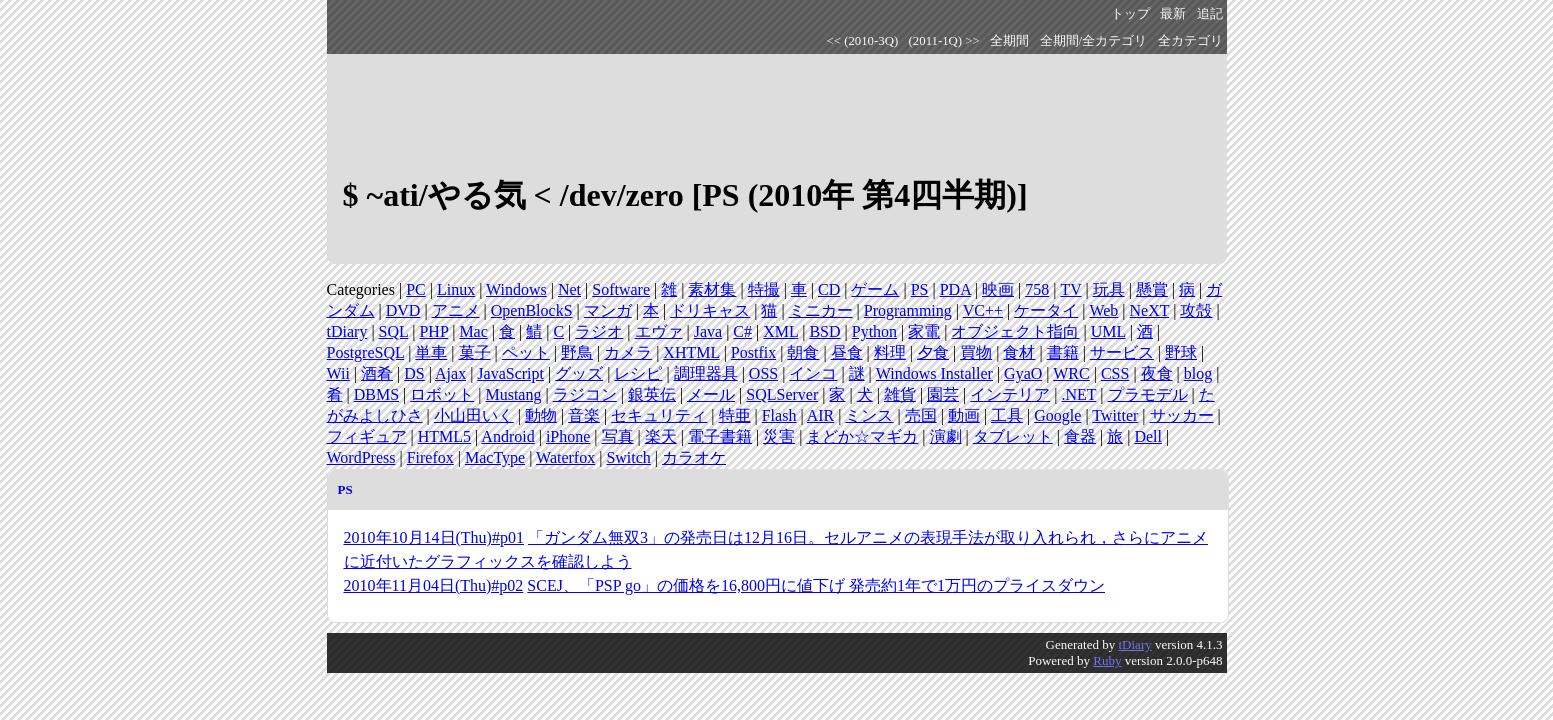 The width and height of the screenshot is (1553, 720). I want to click on カメラ, so click(628, 352).